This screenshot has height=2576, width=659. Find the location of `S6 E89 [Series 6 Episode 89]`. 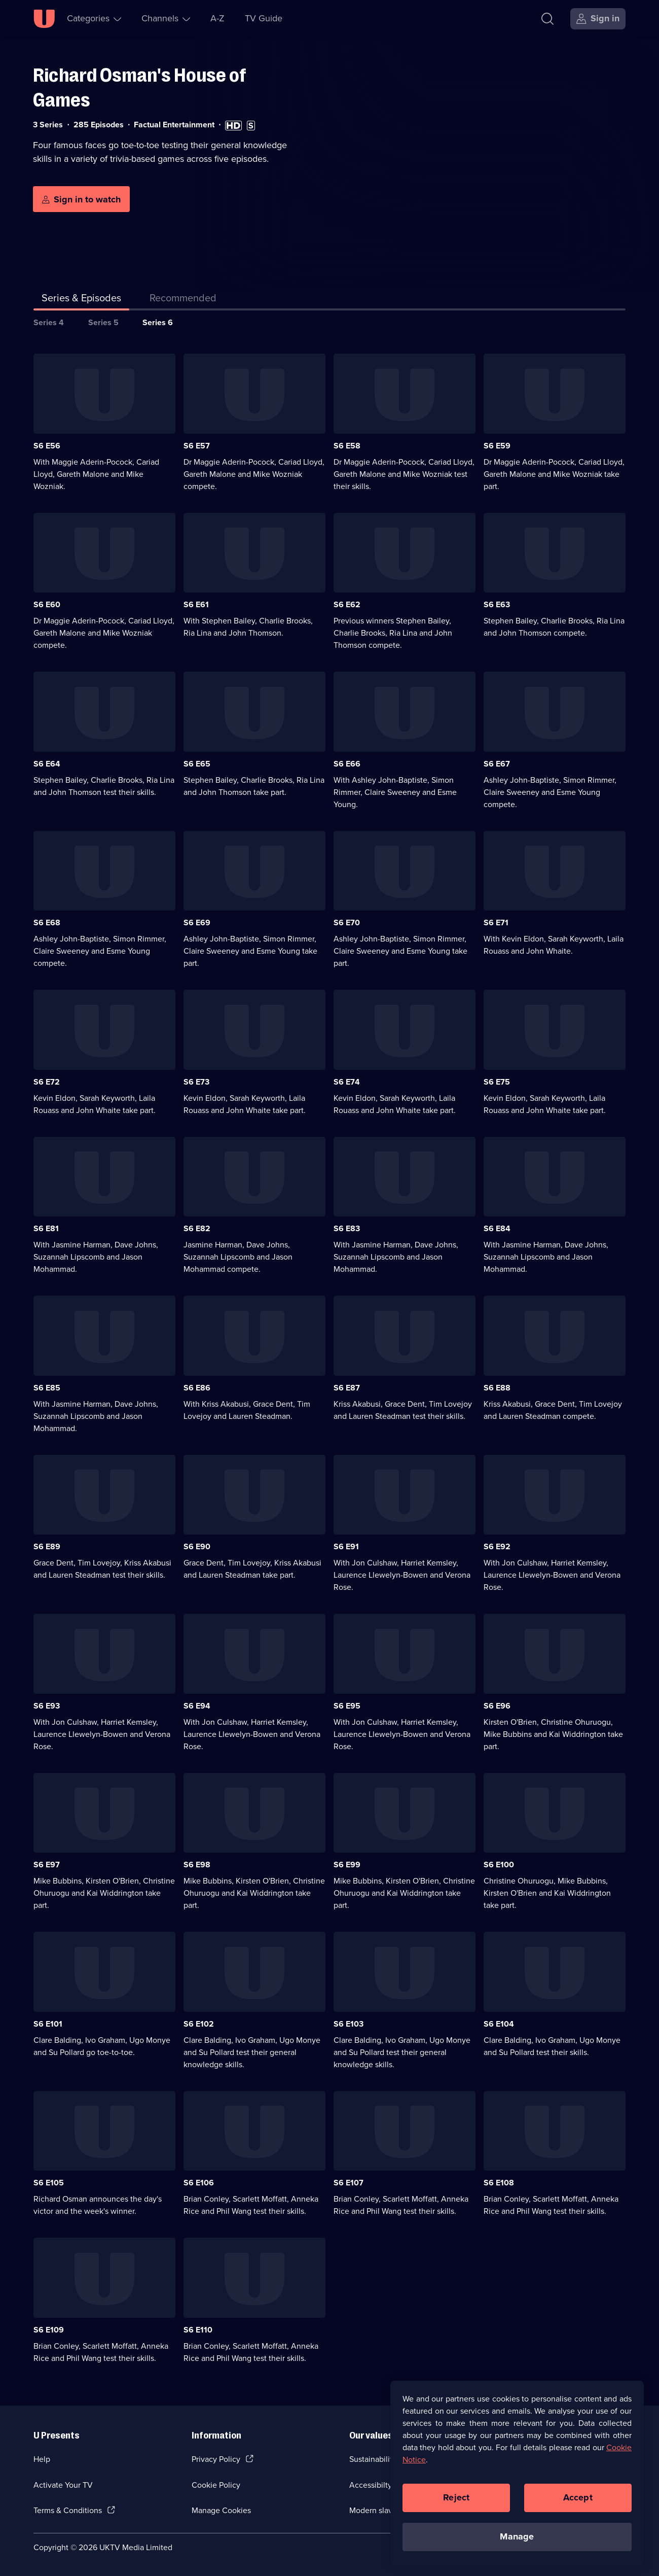

S6 E89 [Series 6 Episode 89] is located at coordinates (46, 1546).